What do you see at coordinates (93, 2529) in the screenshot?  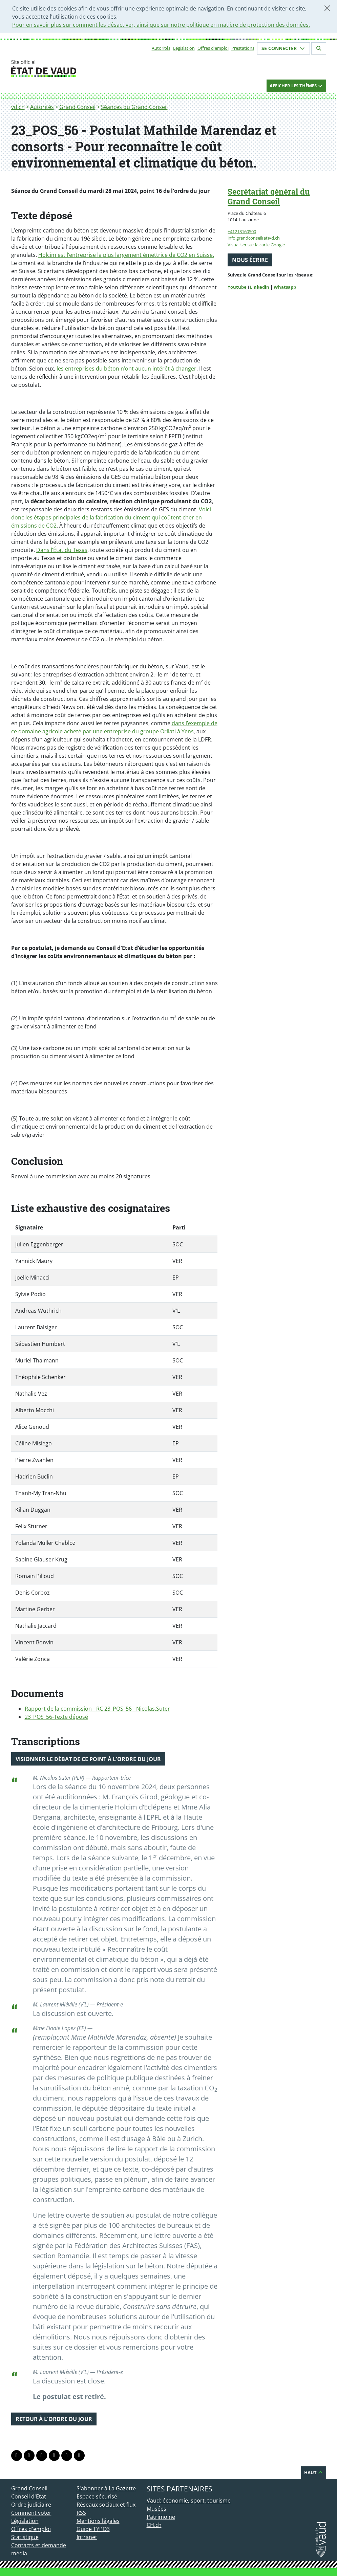 I see `Guide TYPO3` at bounding box center [93, 2529].